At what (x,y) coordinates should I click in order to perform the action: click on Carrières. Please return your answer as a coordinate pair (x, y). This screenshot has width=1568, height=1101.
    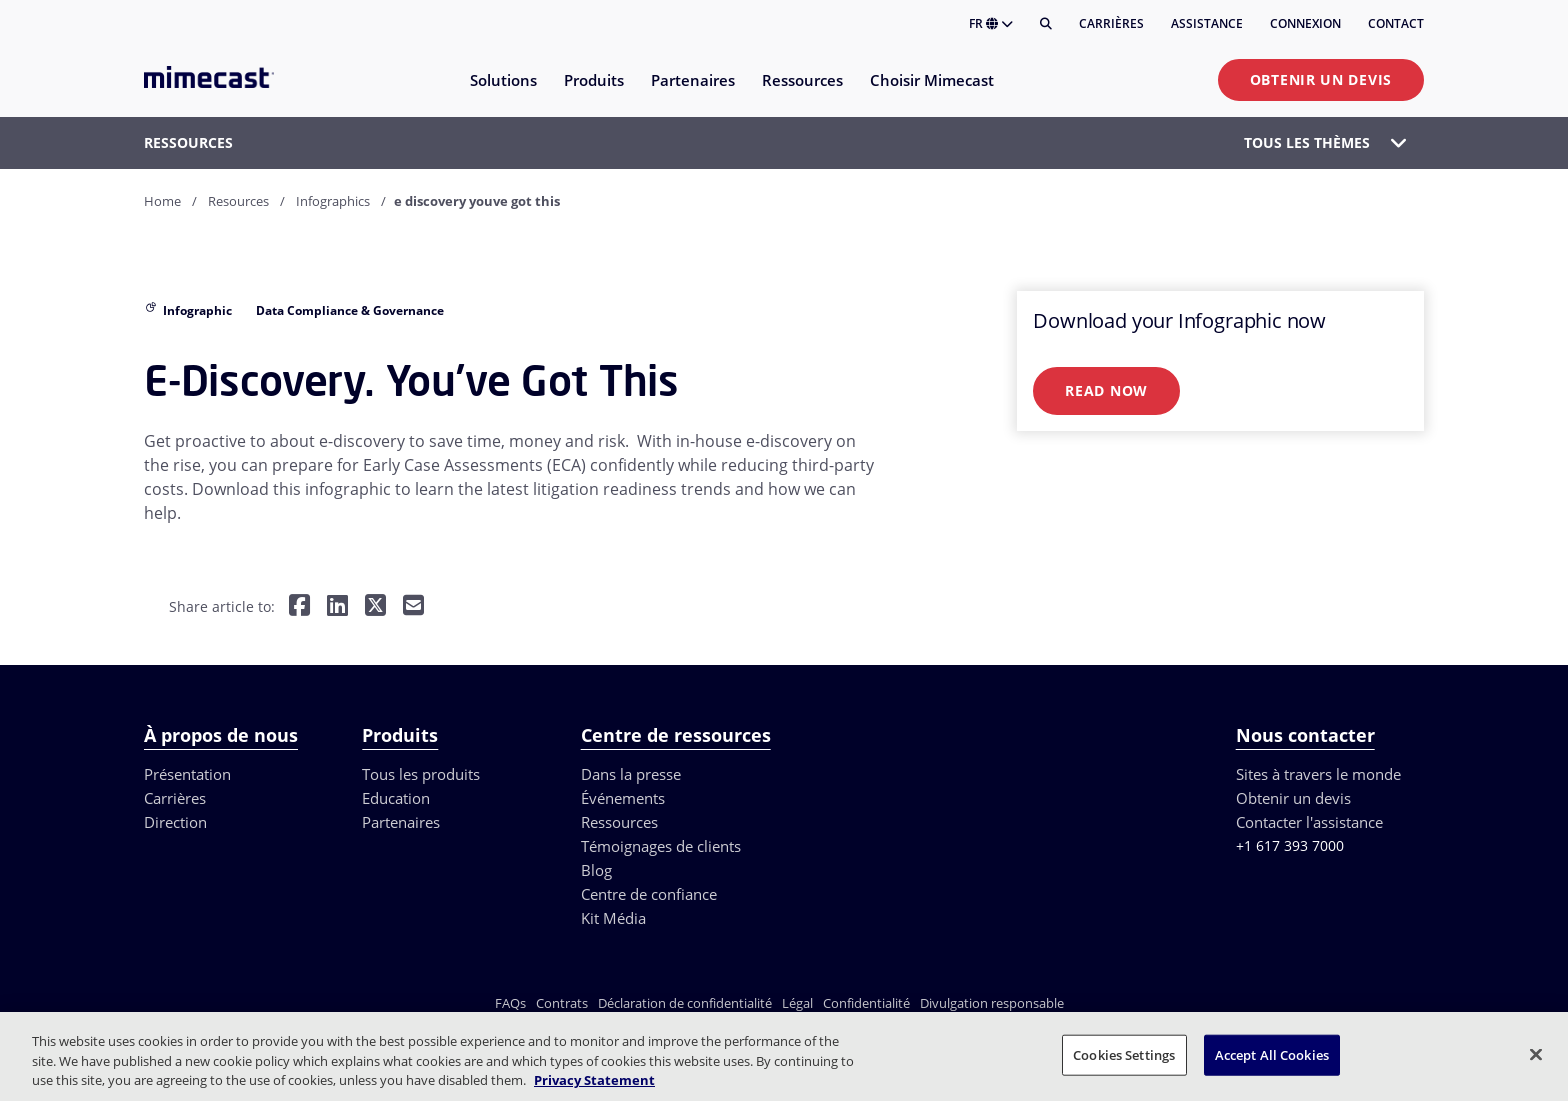
    Looking at the image, I should click on (1111, 23).